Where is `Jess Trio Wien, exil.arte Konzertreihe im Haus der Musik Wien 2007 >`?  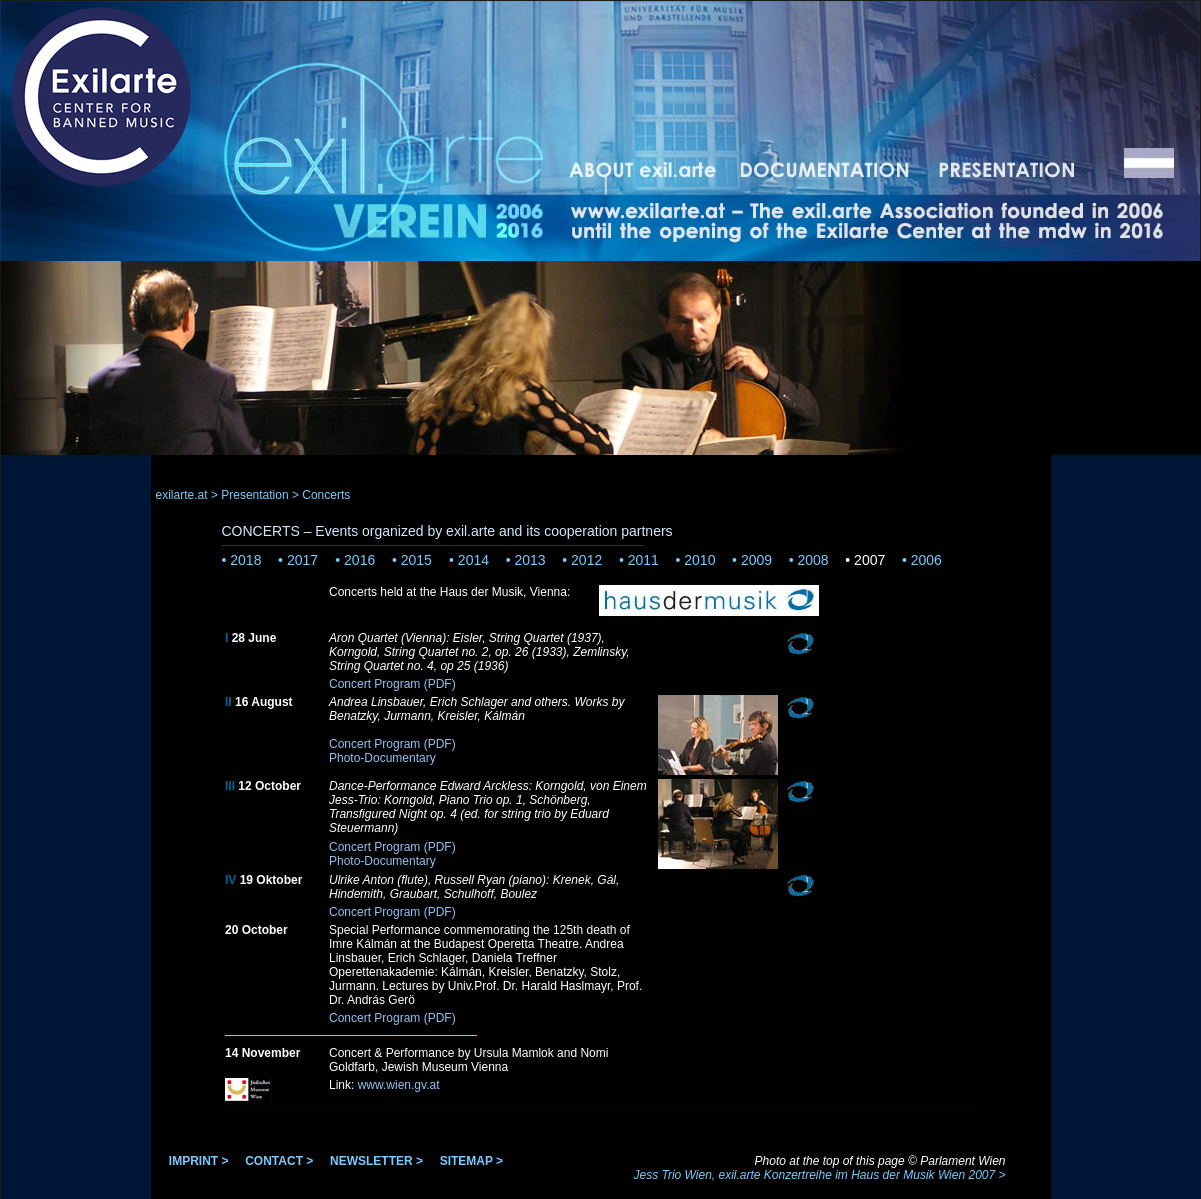 Jess Trio Wien, exil.arte Konzertreihe im Haus der Musik Wien 2007 > is located at coordinates (819, 1175).